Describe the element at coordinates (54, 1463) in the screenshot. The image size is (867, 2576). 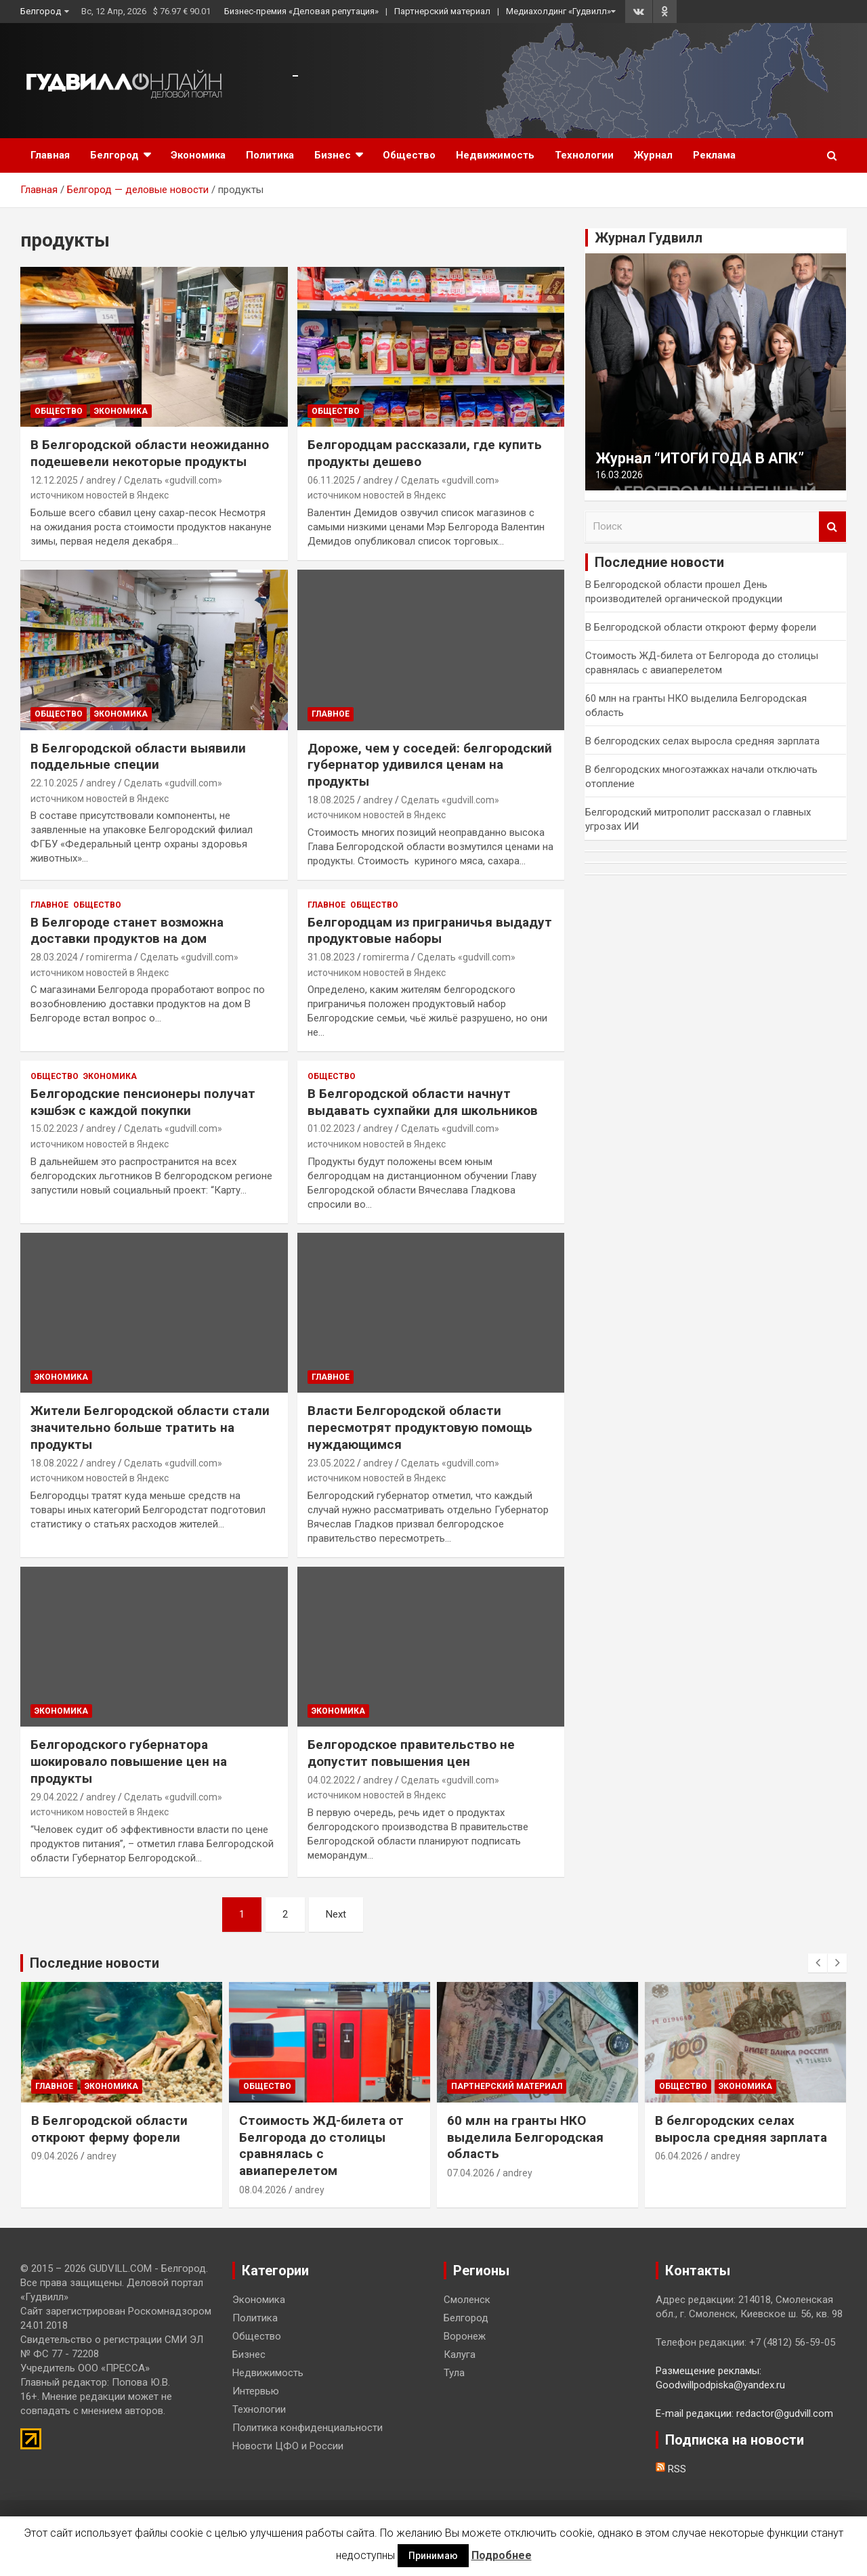
I see `18.08.2022` at that location.